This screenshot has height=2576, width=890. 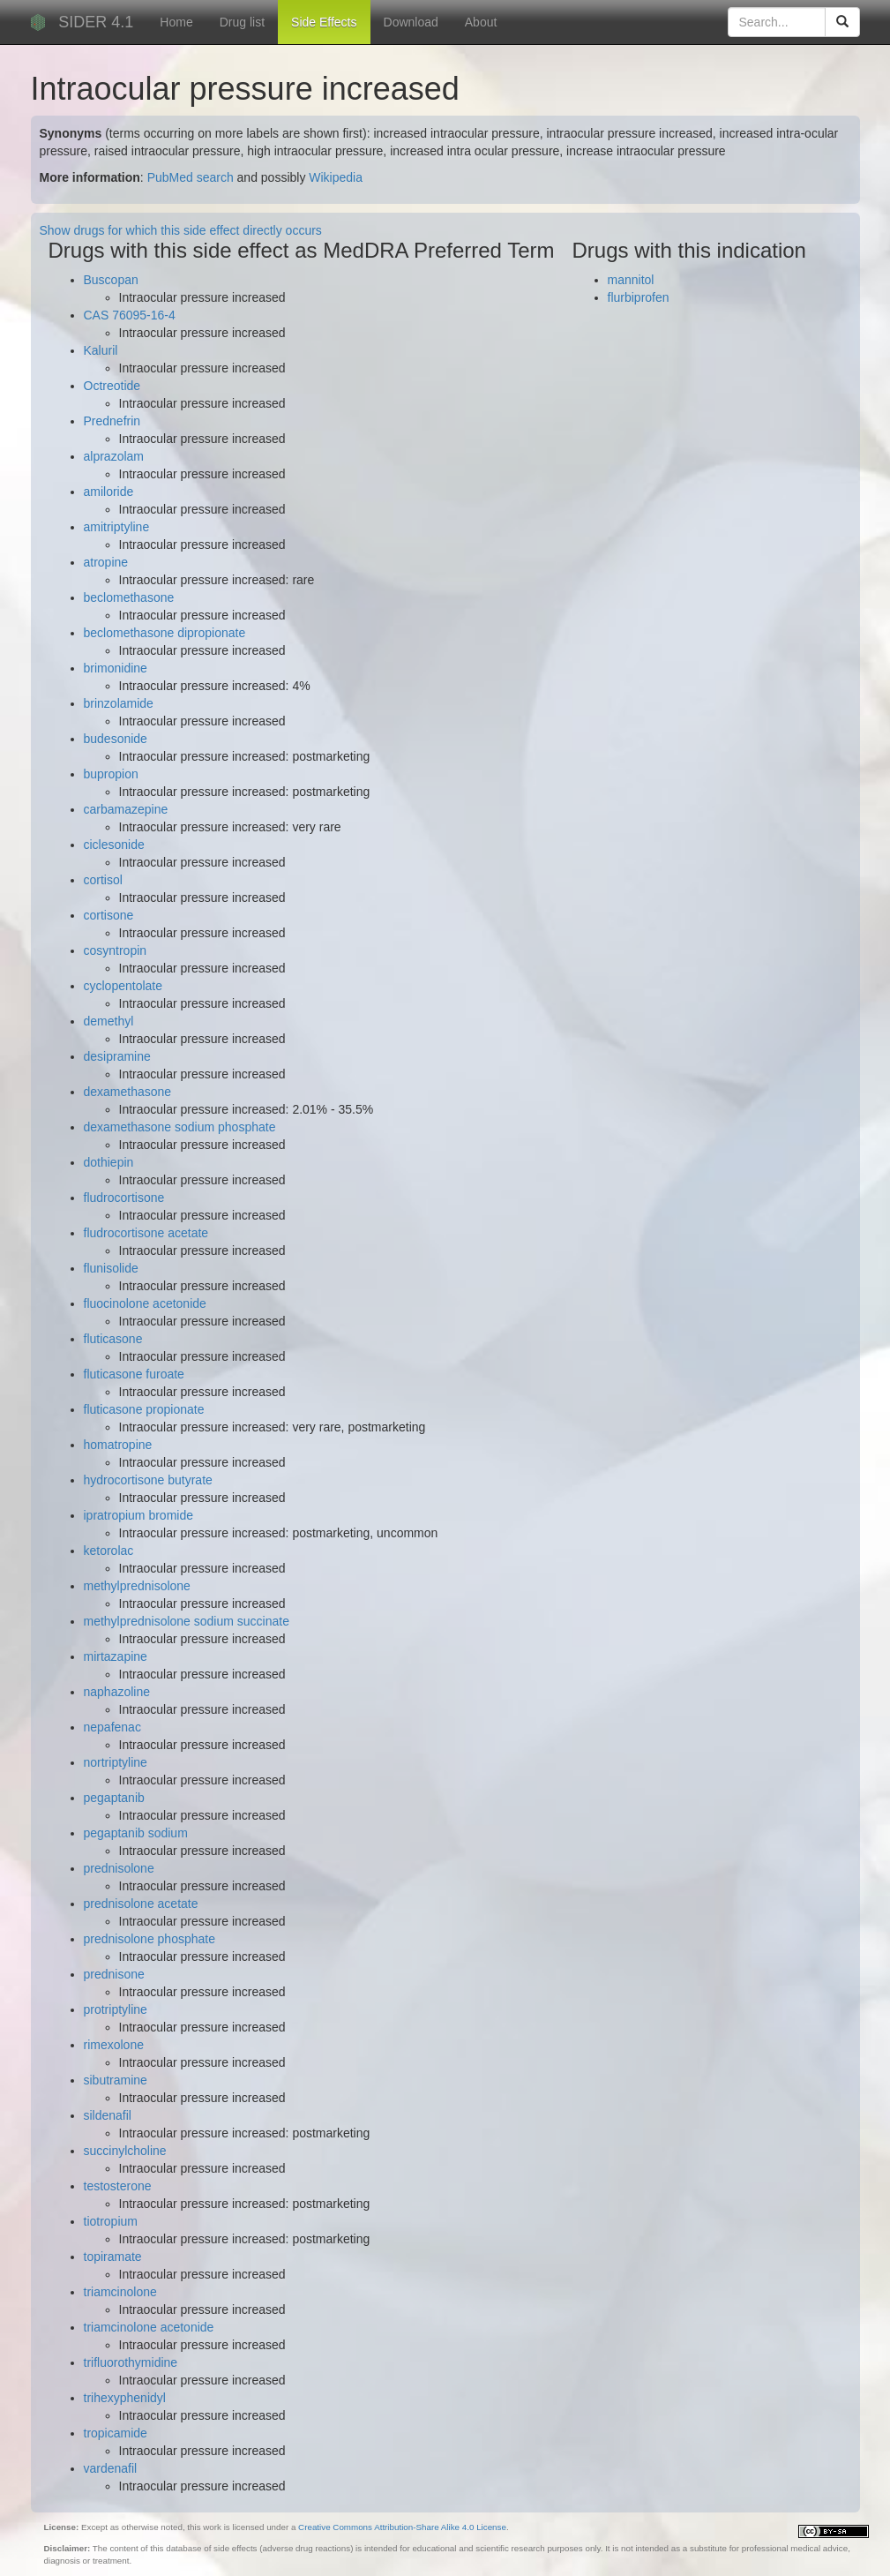 I want to click on flurbiprofen, so click(x=638, y=297).